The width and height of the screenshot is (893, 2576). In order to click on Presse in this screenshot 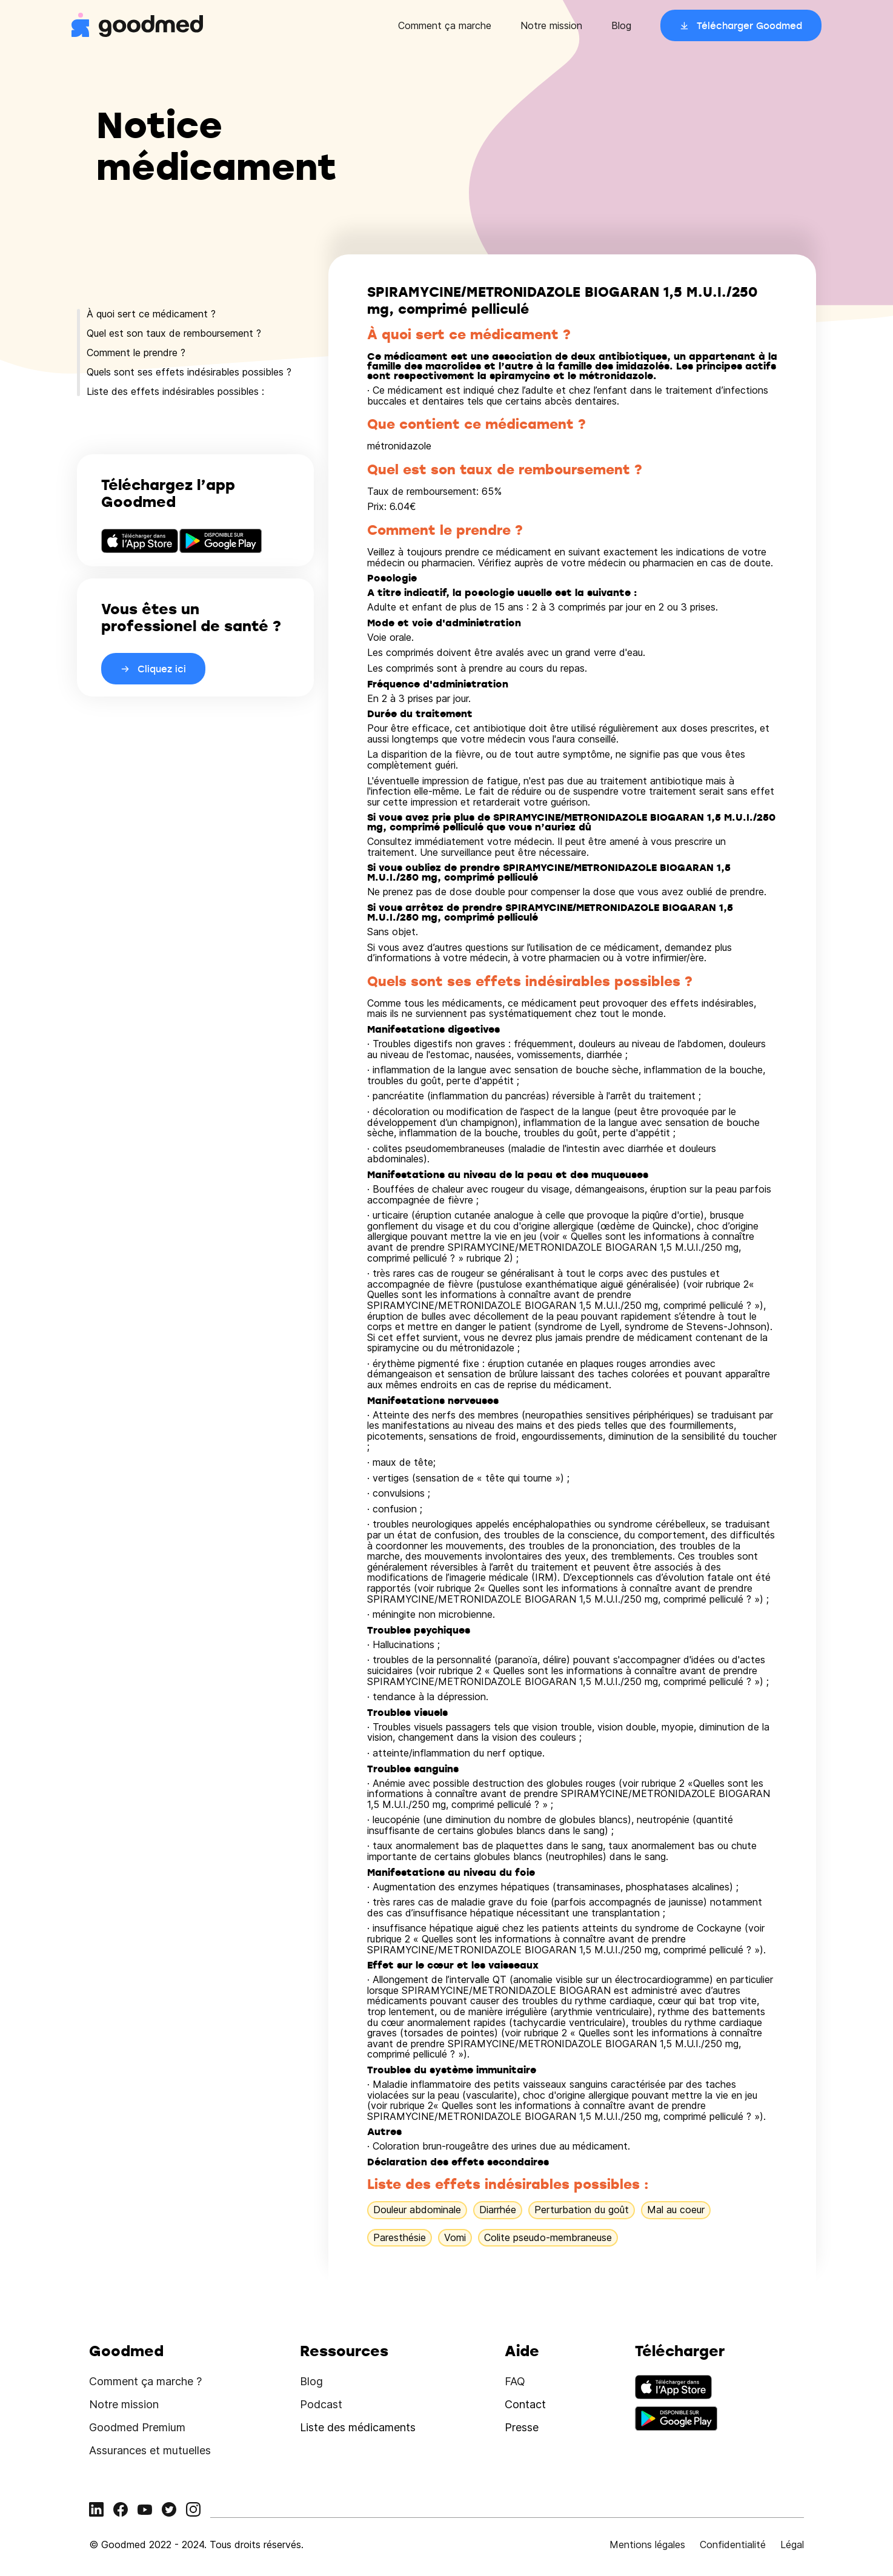, I will do `click(522, 2427)`.